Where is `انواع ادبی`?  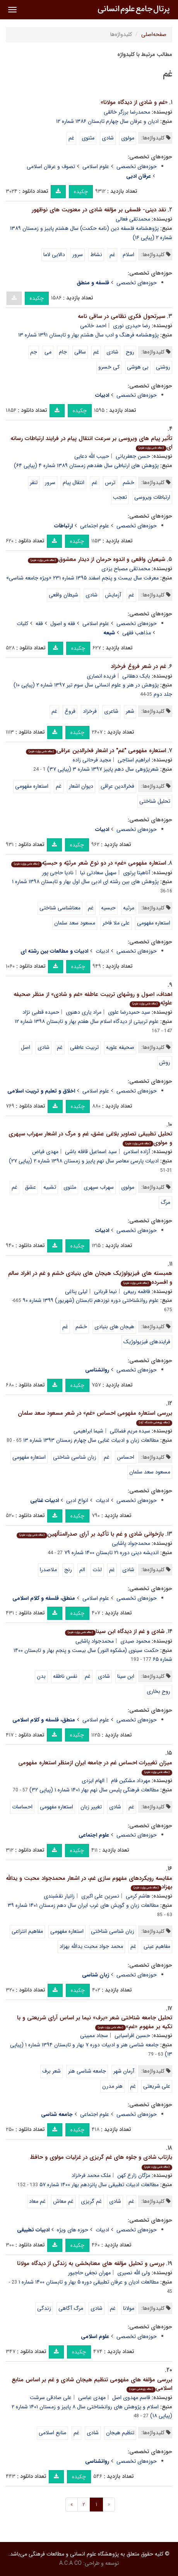
انواع ادبی is located at coordinates (77, 1500).